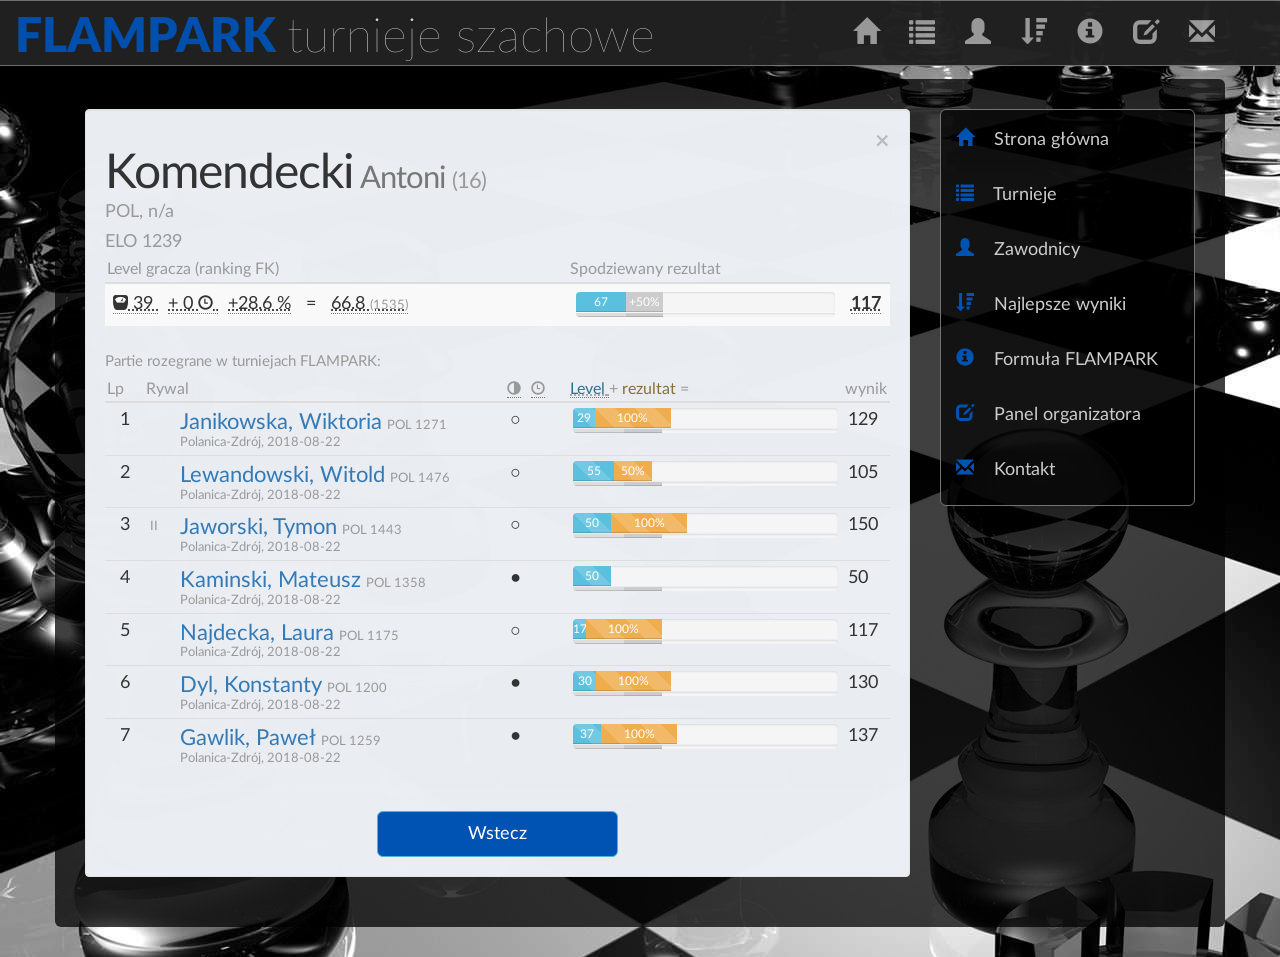 The width and height of the screenshot is (1280, 957). I want to click on Najlepsze wyniki, so click(1041, 303).